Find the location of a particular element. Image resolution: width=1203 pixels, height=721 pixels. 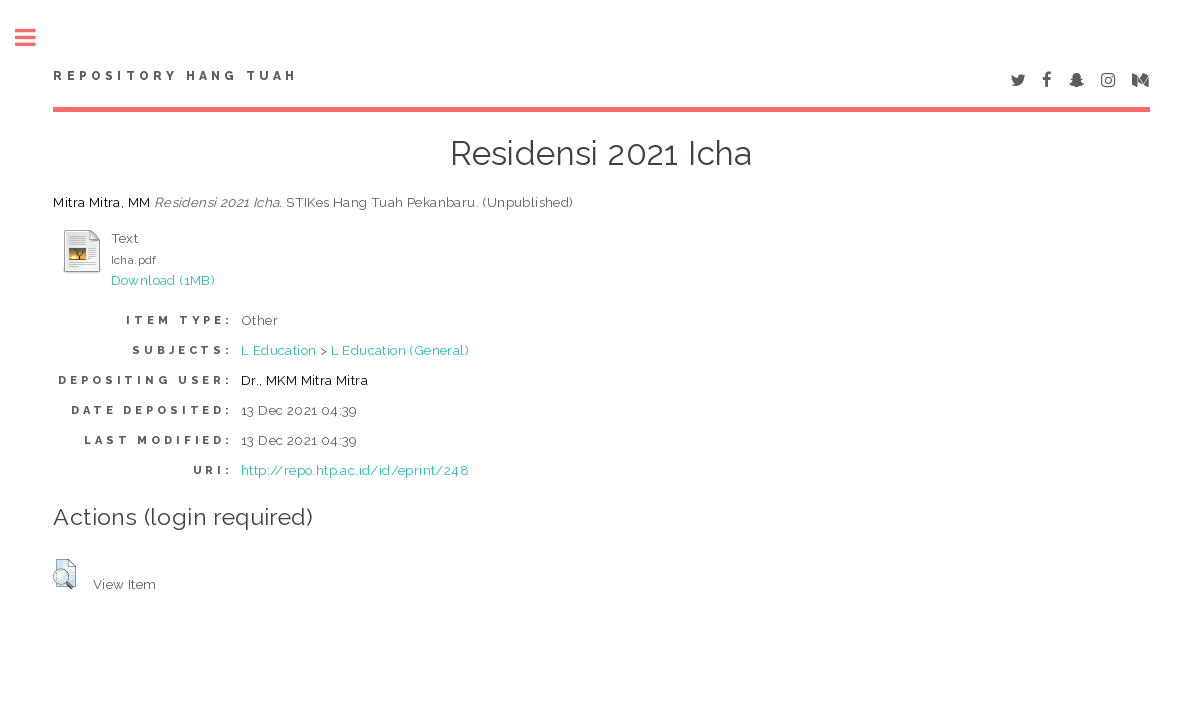

L Education is located at coordinates (278, 350).